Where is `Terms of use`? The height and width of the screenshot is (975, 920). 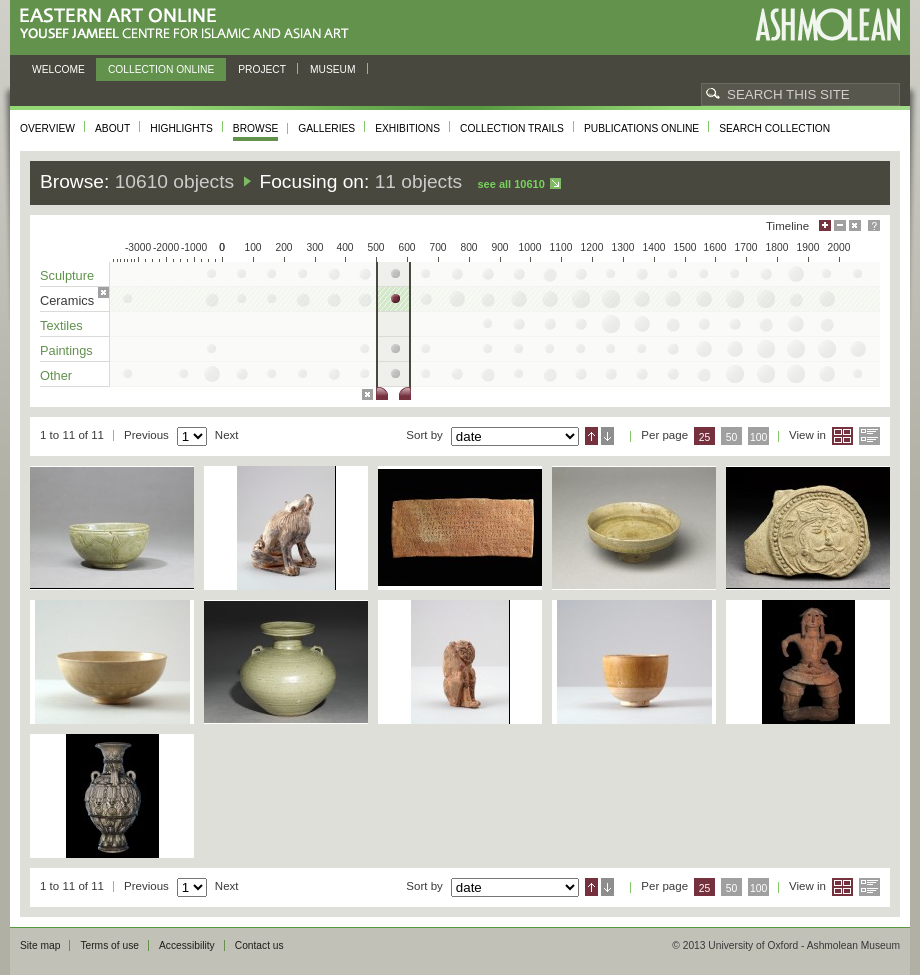 Terms of use is located at coordinates (109, 945).